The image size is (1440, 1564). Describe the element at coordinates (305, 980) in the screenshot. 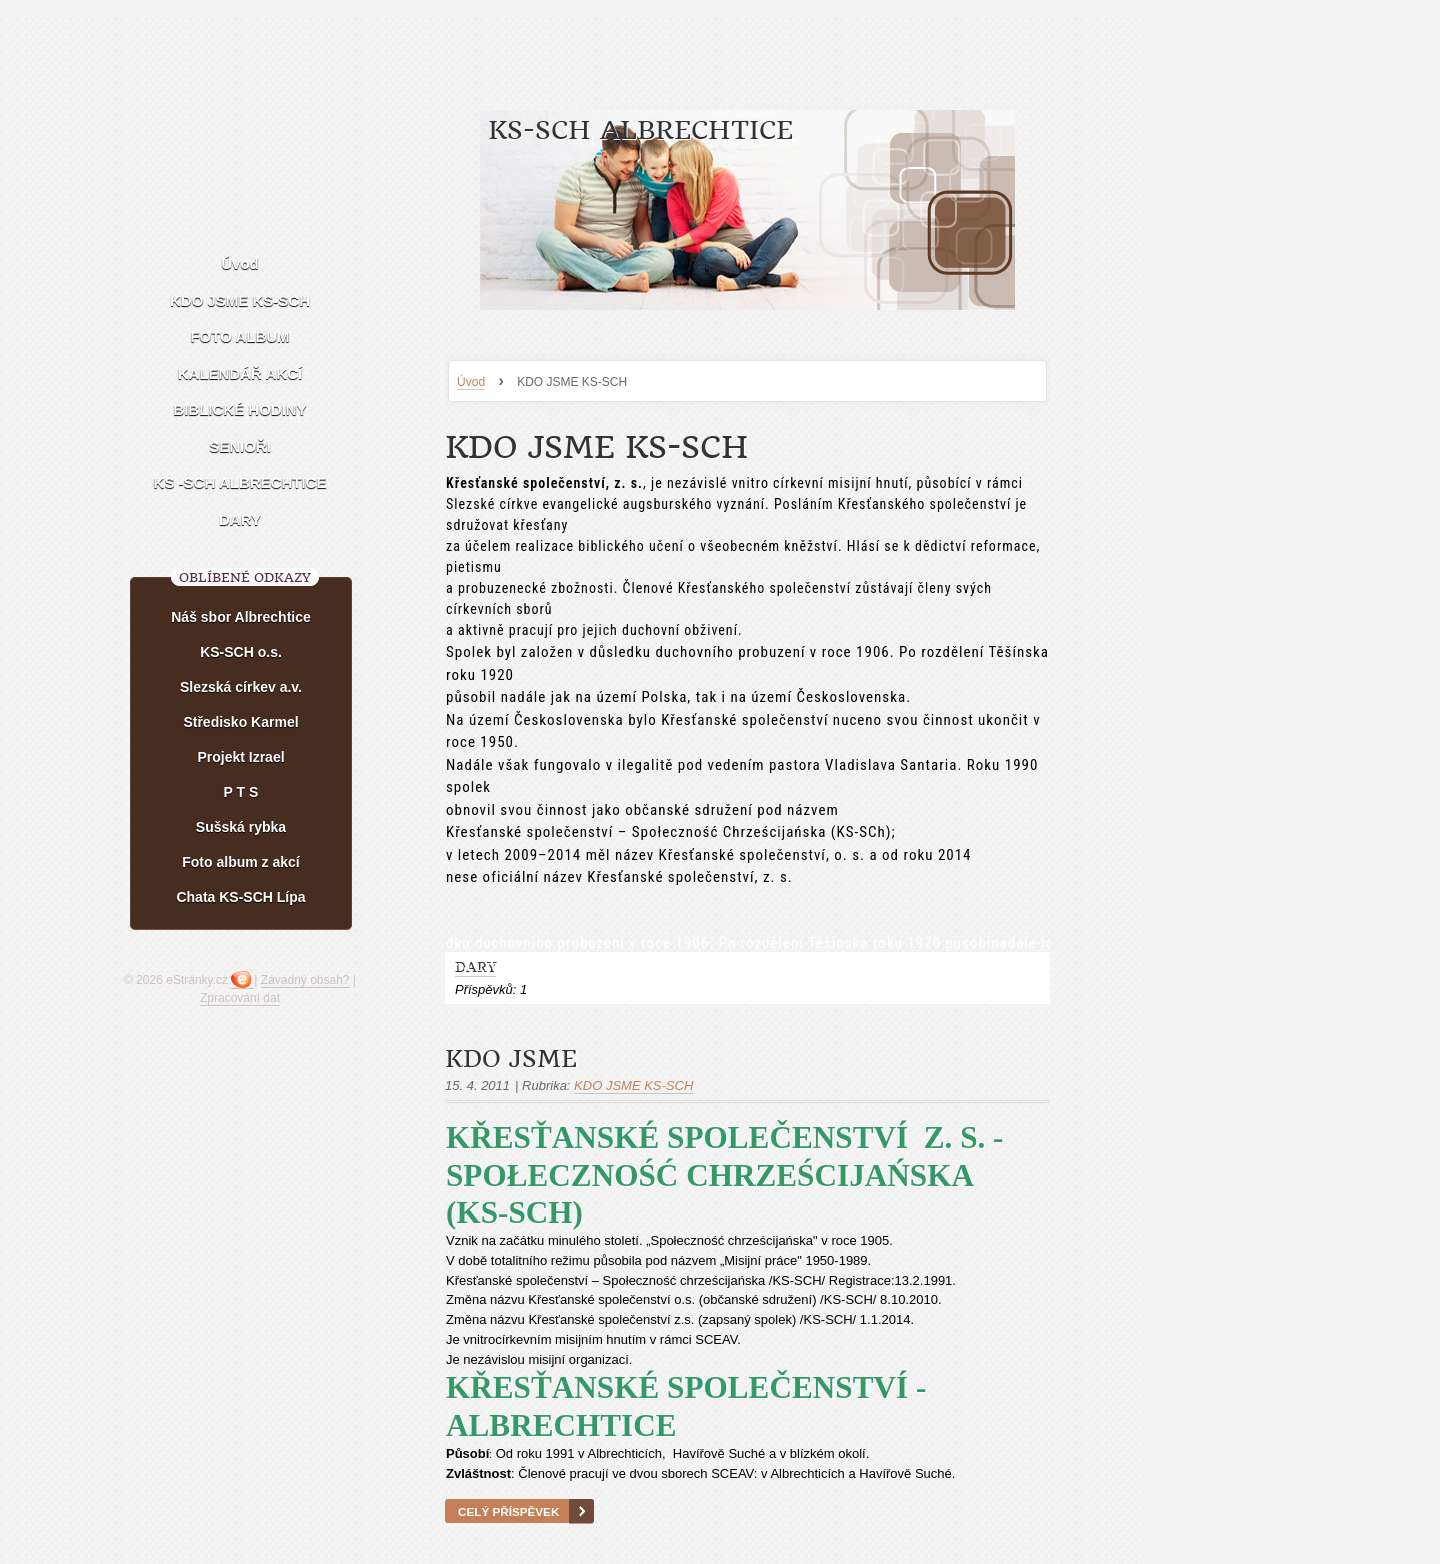

I see `Závadný obsah?` at that location.